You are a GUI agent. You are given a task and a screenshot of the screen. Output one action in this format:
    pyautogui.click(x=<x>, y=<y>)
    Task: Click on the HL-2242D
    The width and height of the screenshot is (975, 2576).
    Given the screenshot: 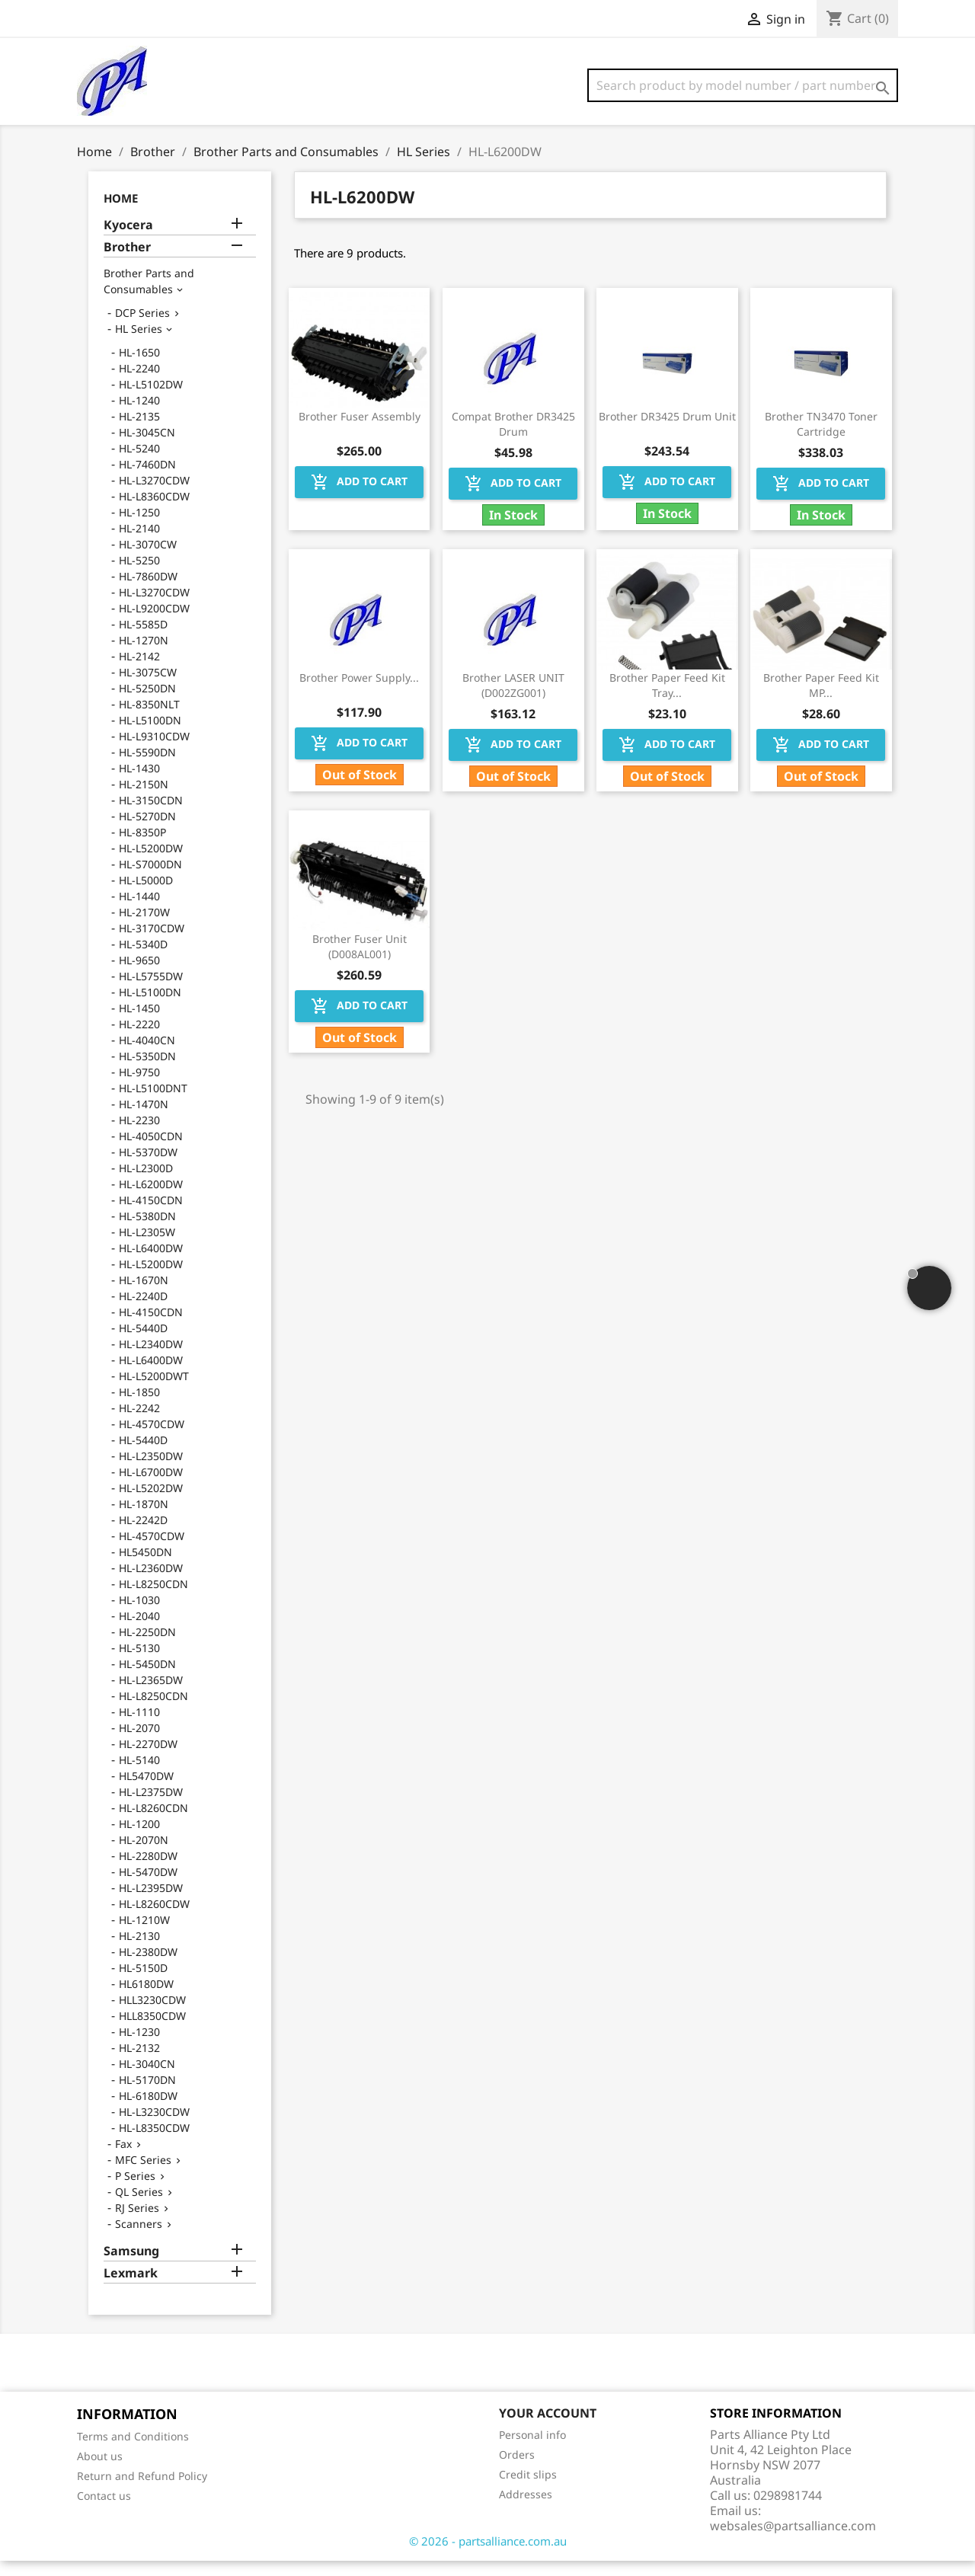 What is the action you would take?
    pyautogui.click(x=143, y=1535)
    